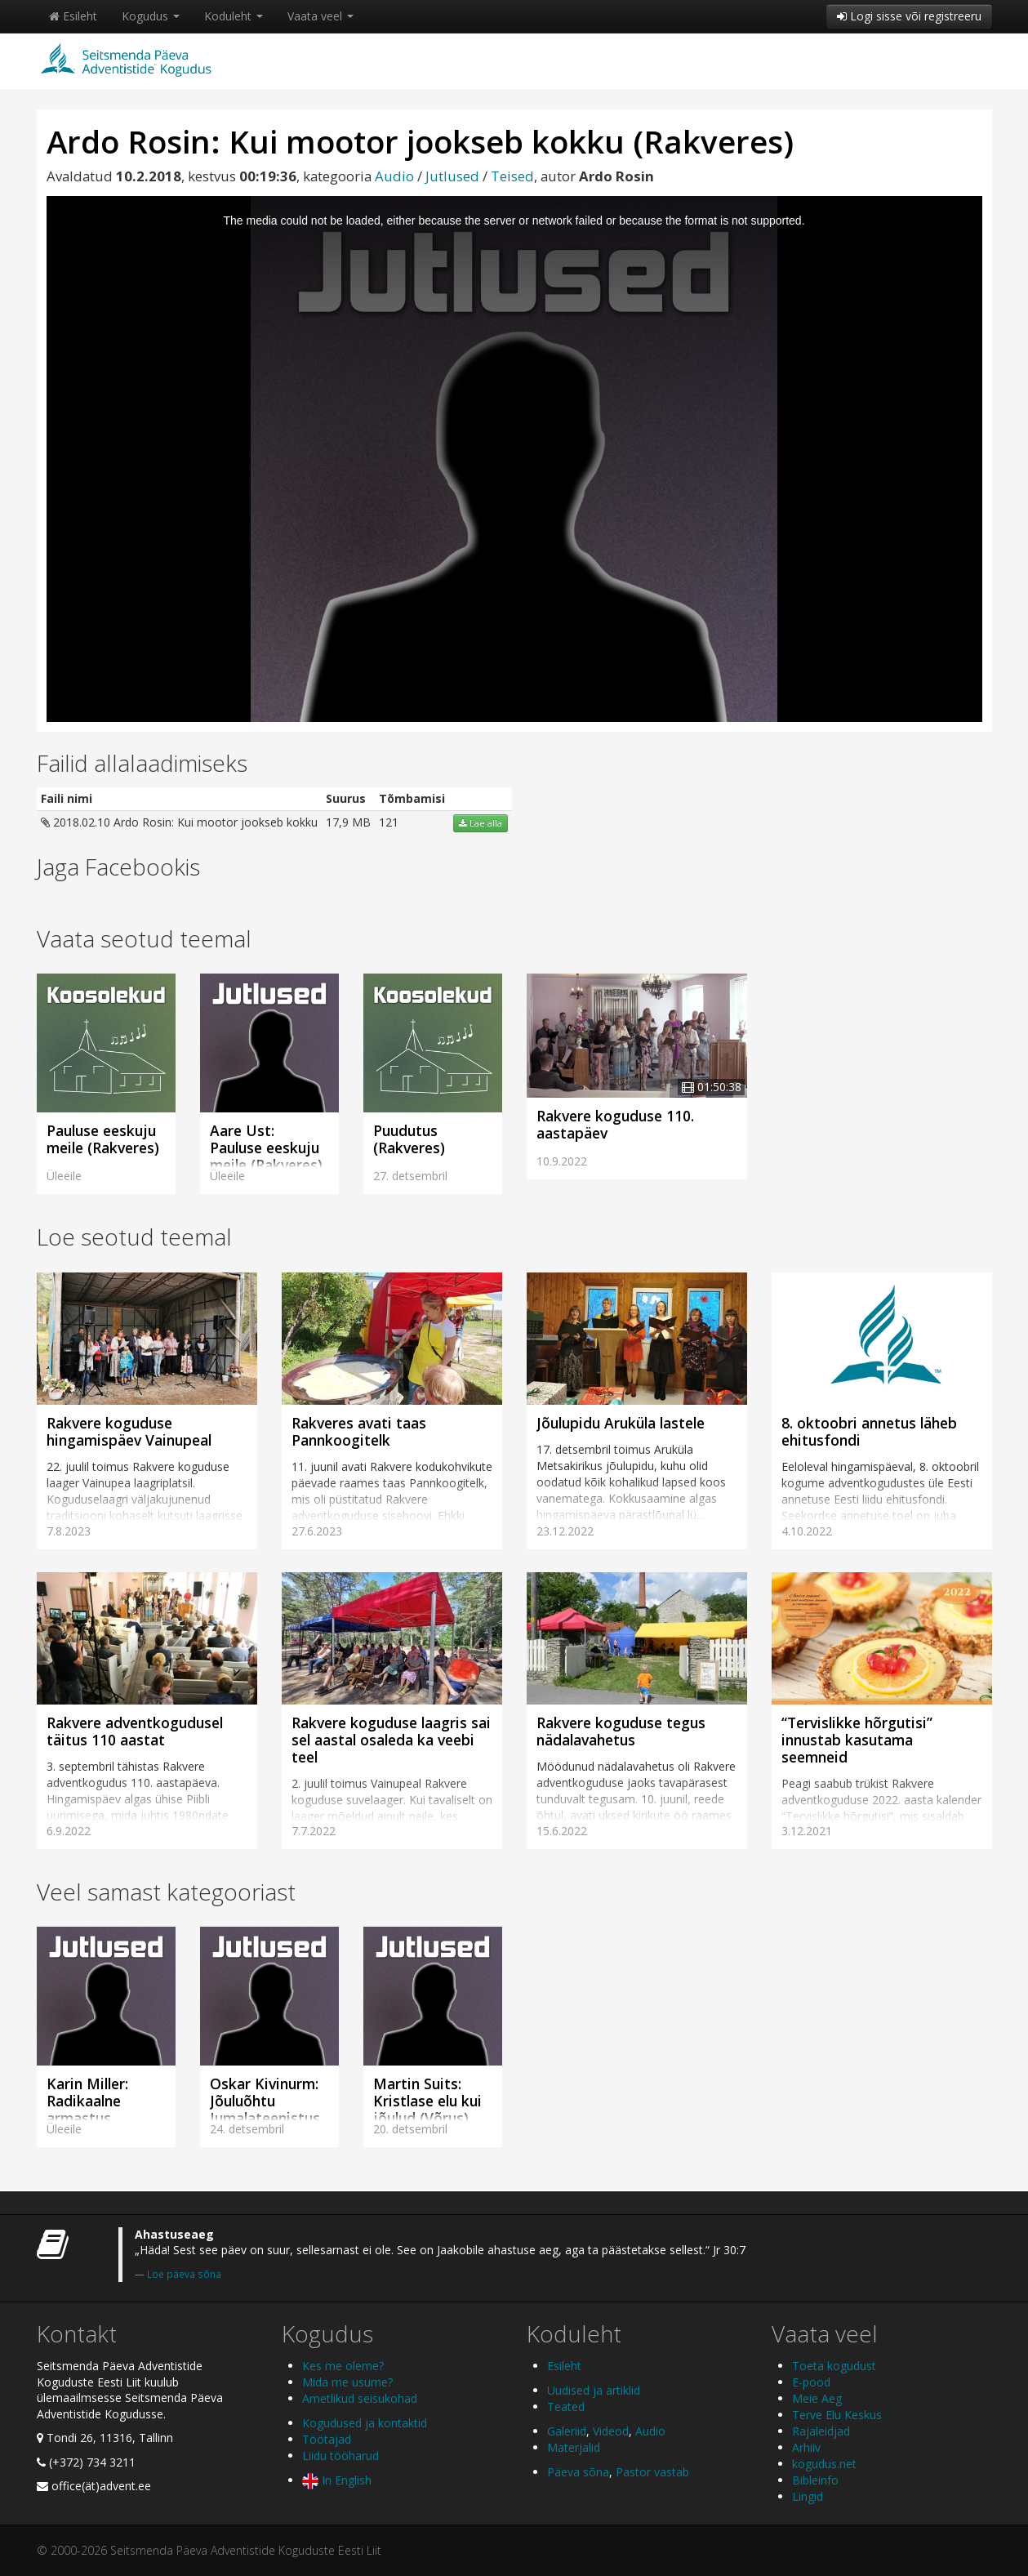 The height and width of the screenshot is (2576, 1028). I want to click on Rakveres avati taas Pannkoogitelk, so click(358, 1431).